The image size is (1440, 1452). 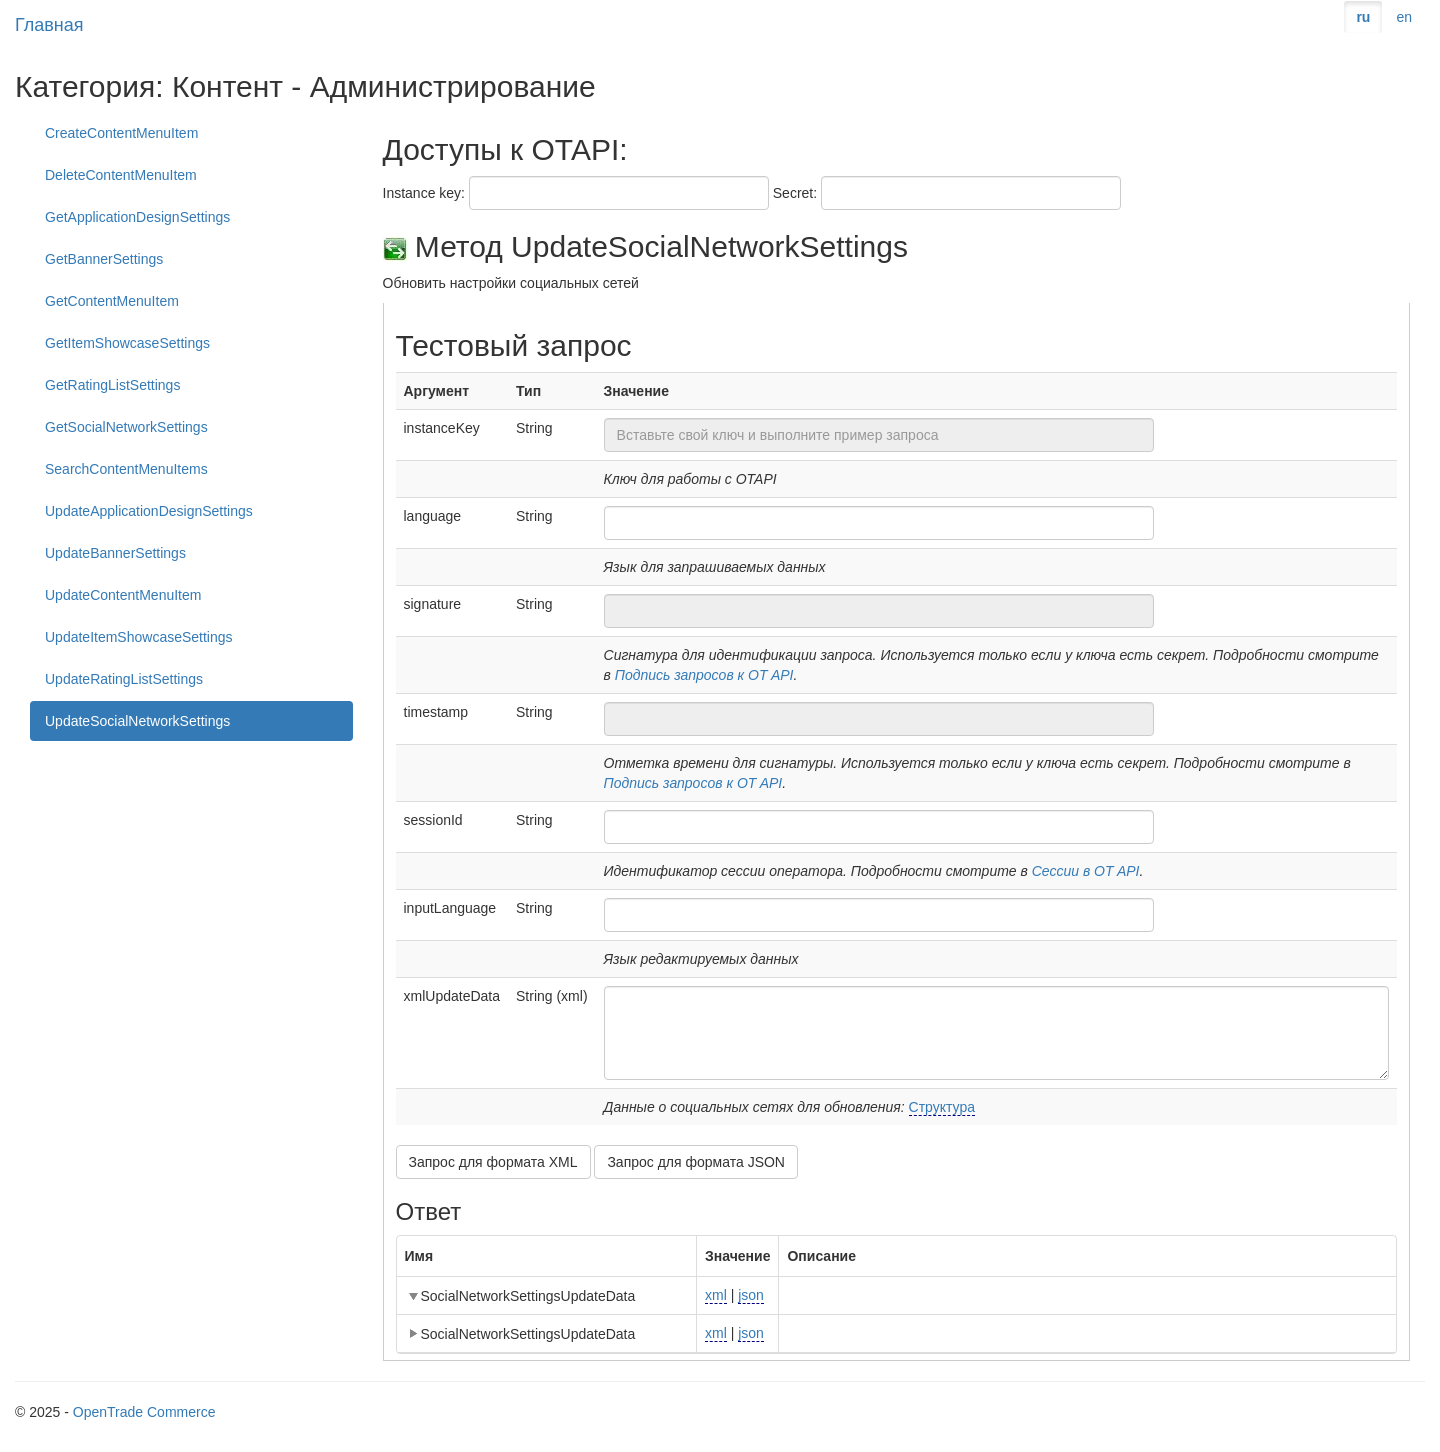 I want to click on json, so click(x=751, y=1295).